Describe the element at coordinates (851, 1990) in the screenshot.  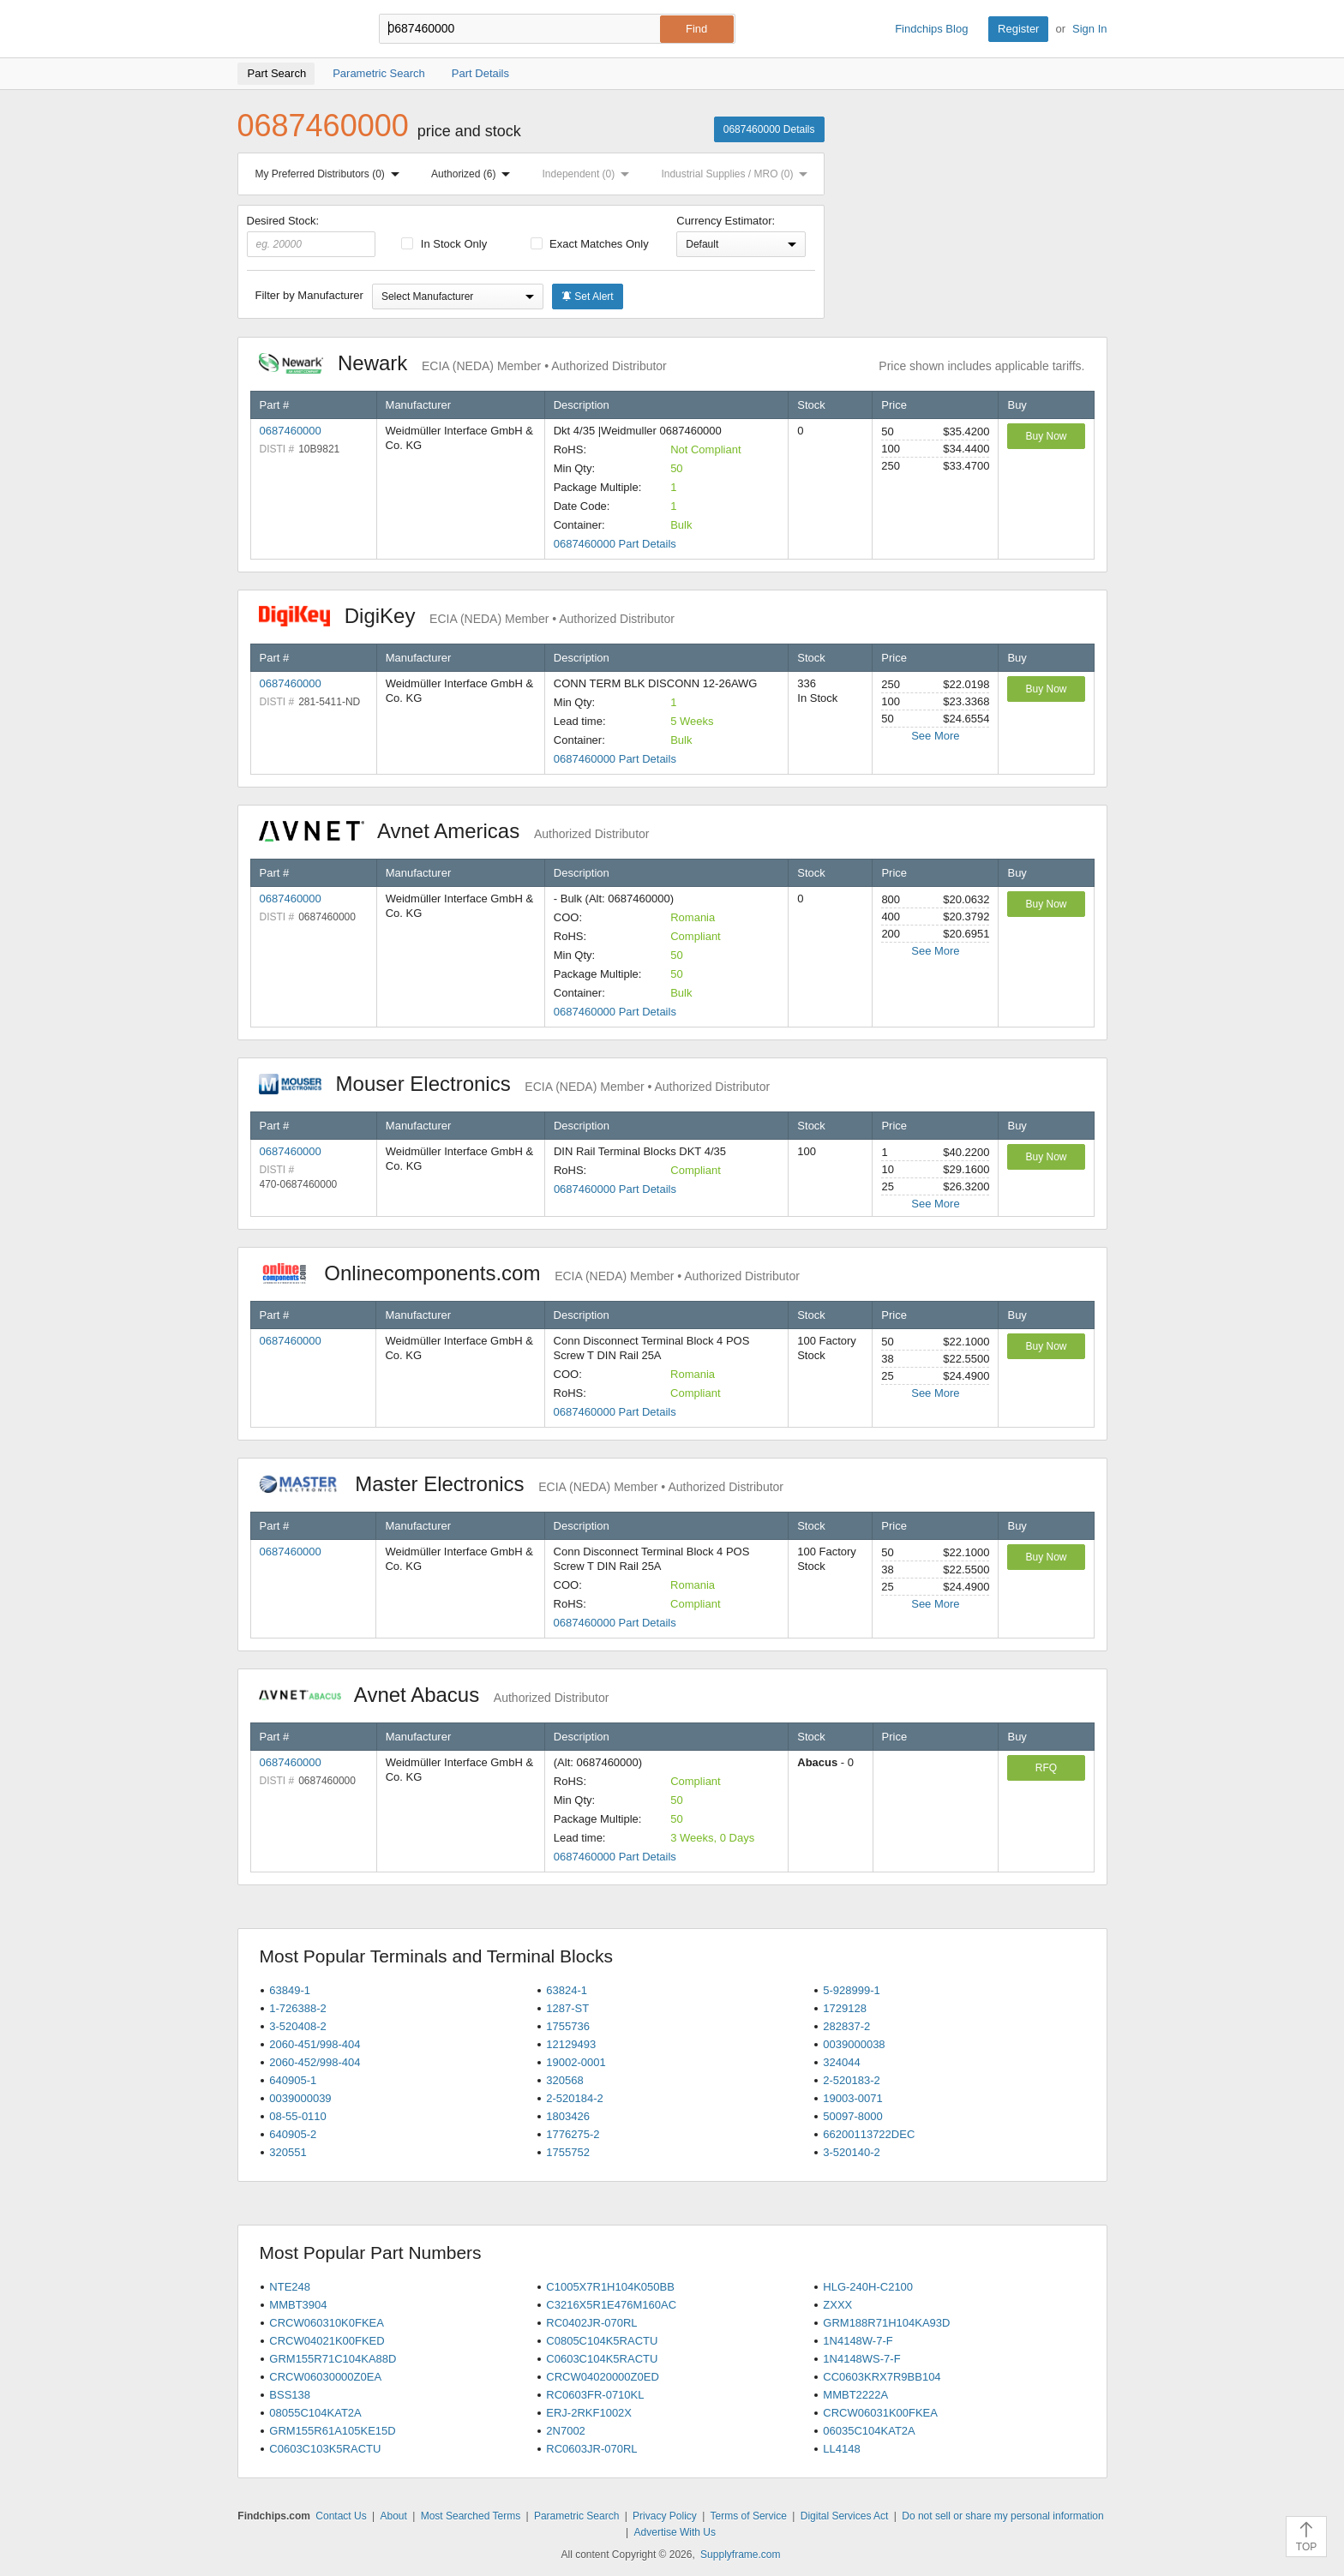
I see `5-928999-1` at that location.